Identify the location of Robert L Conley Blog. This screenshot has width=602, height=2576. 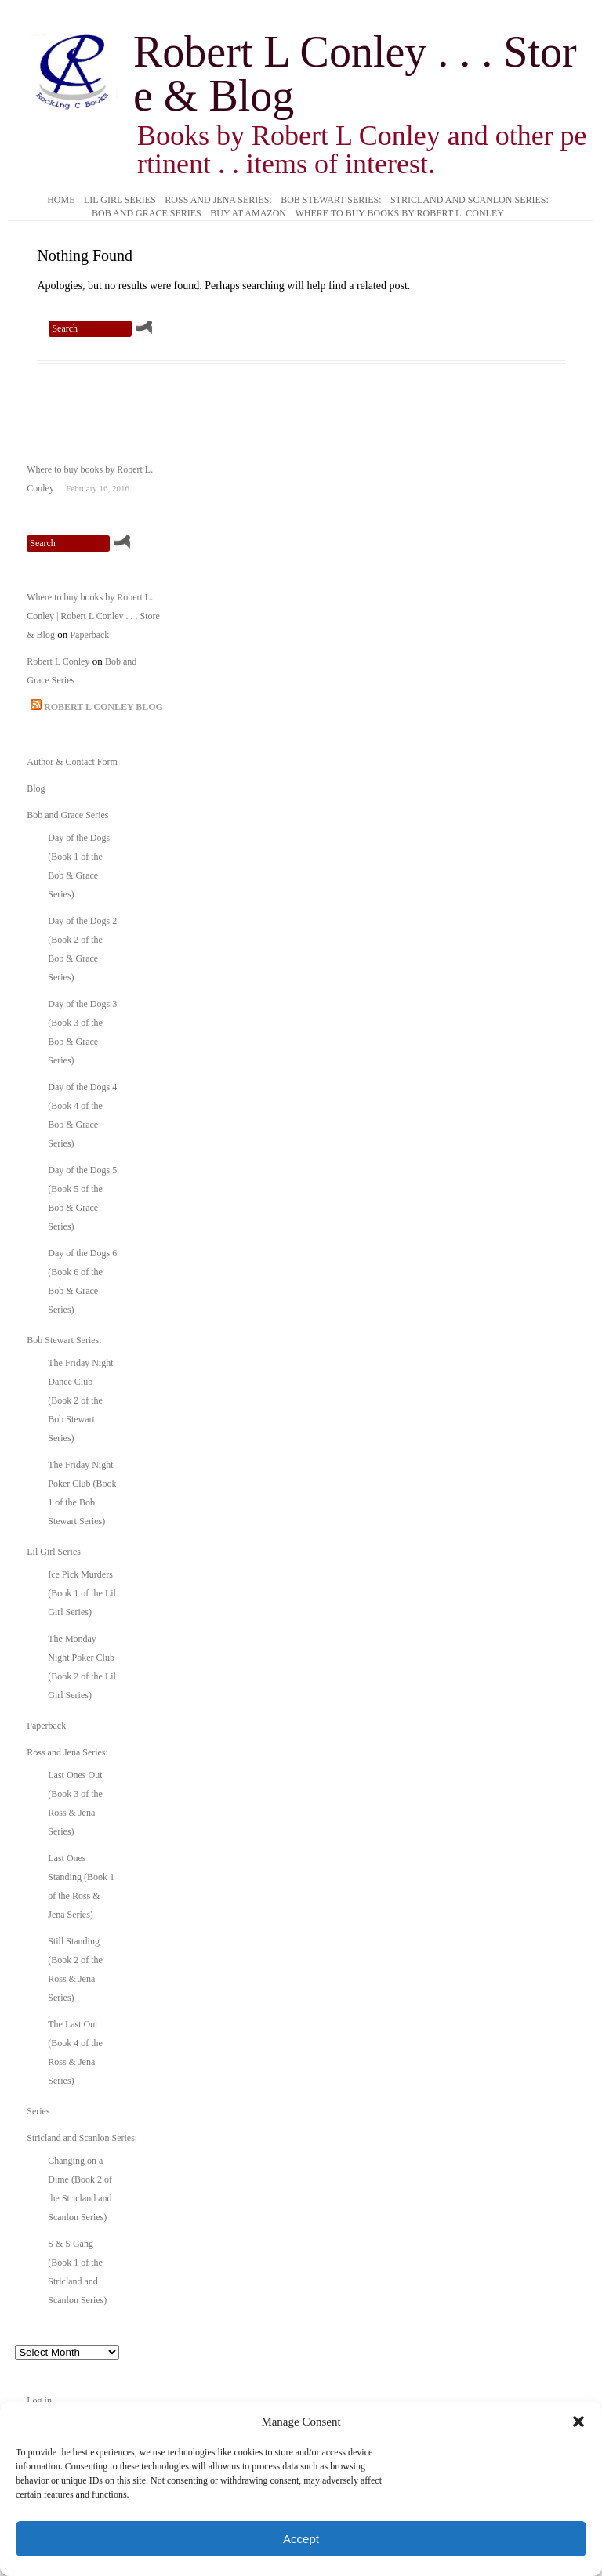
(103, 706).